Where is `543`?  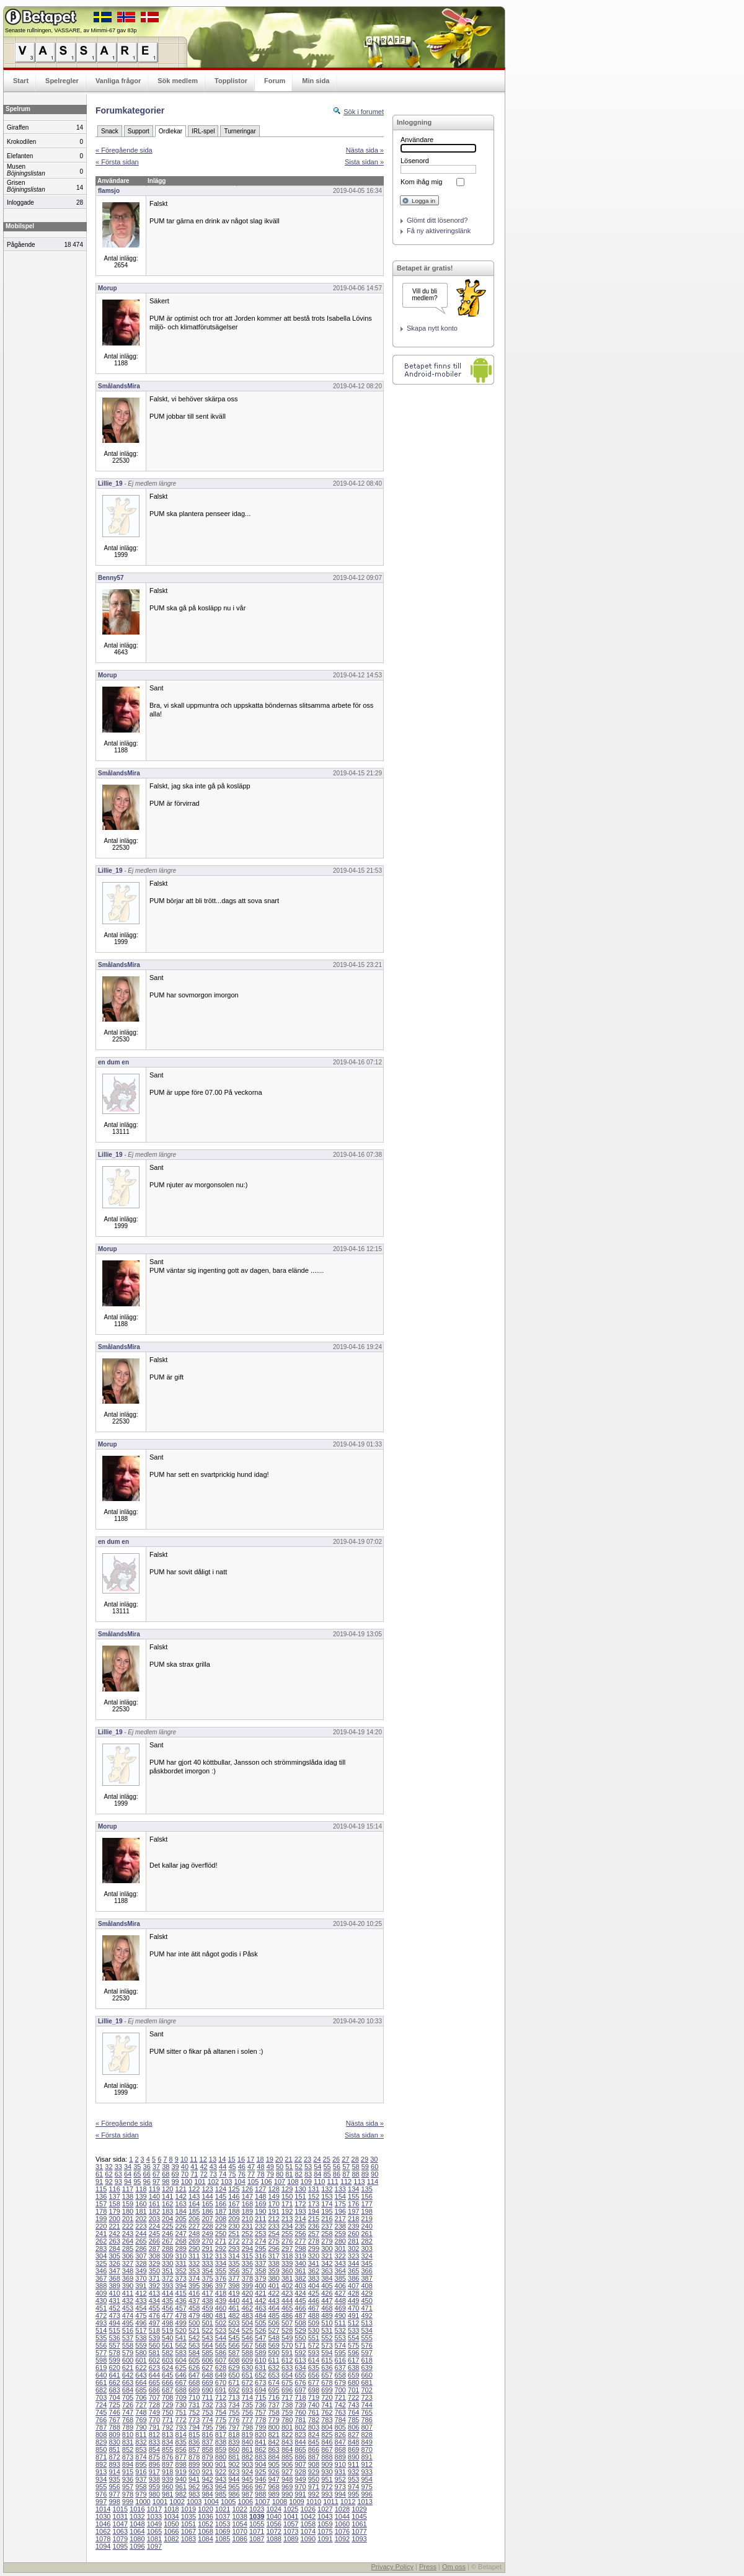 543 is located at coordinates (207, 2338).